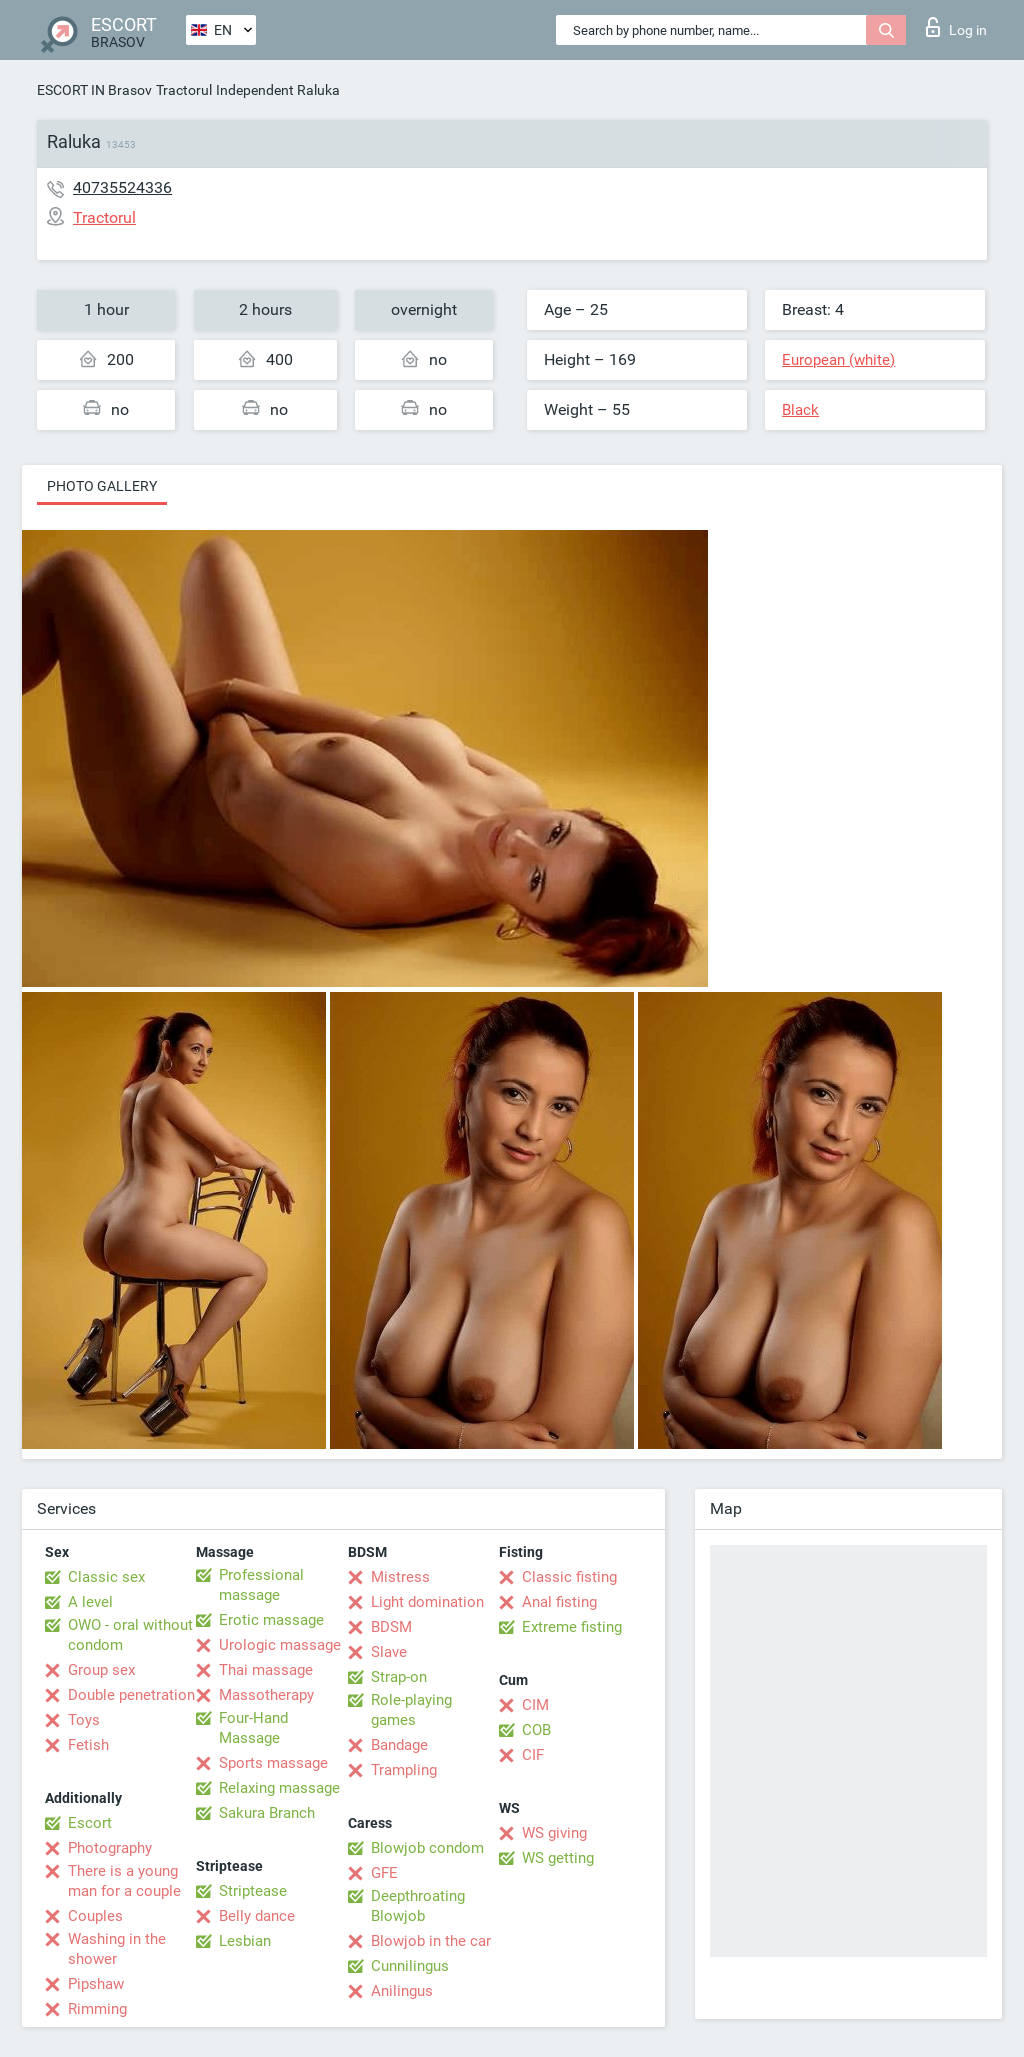  Describe the element at coordinates (124, 1881) in the screenshot. I see `There is a young man for a couple` at that location.